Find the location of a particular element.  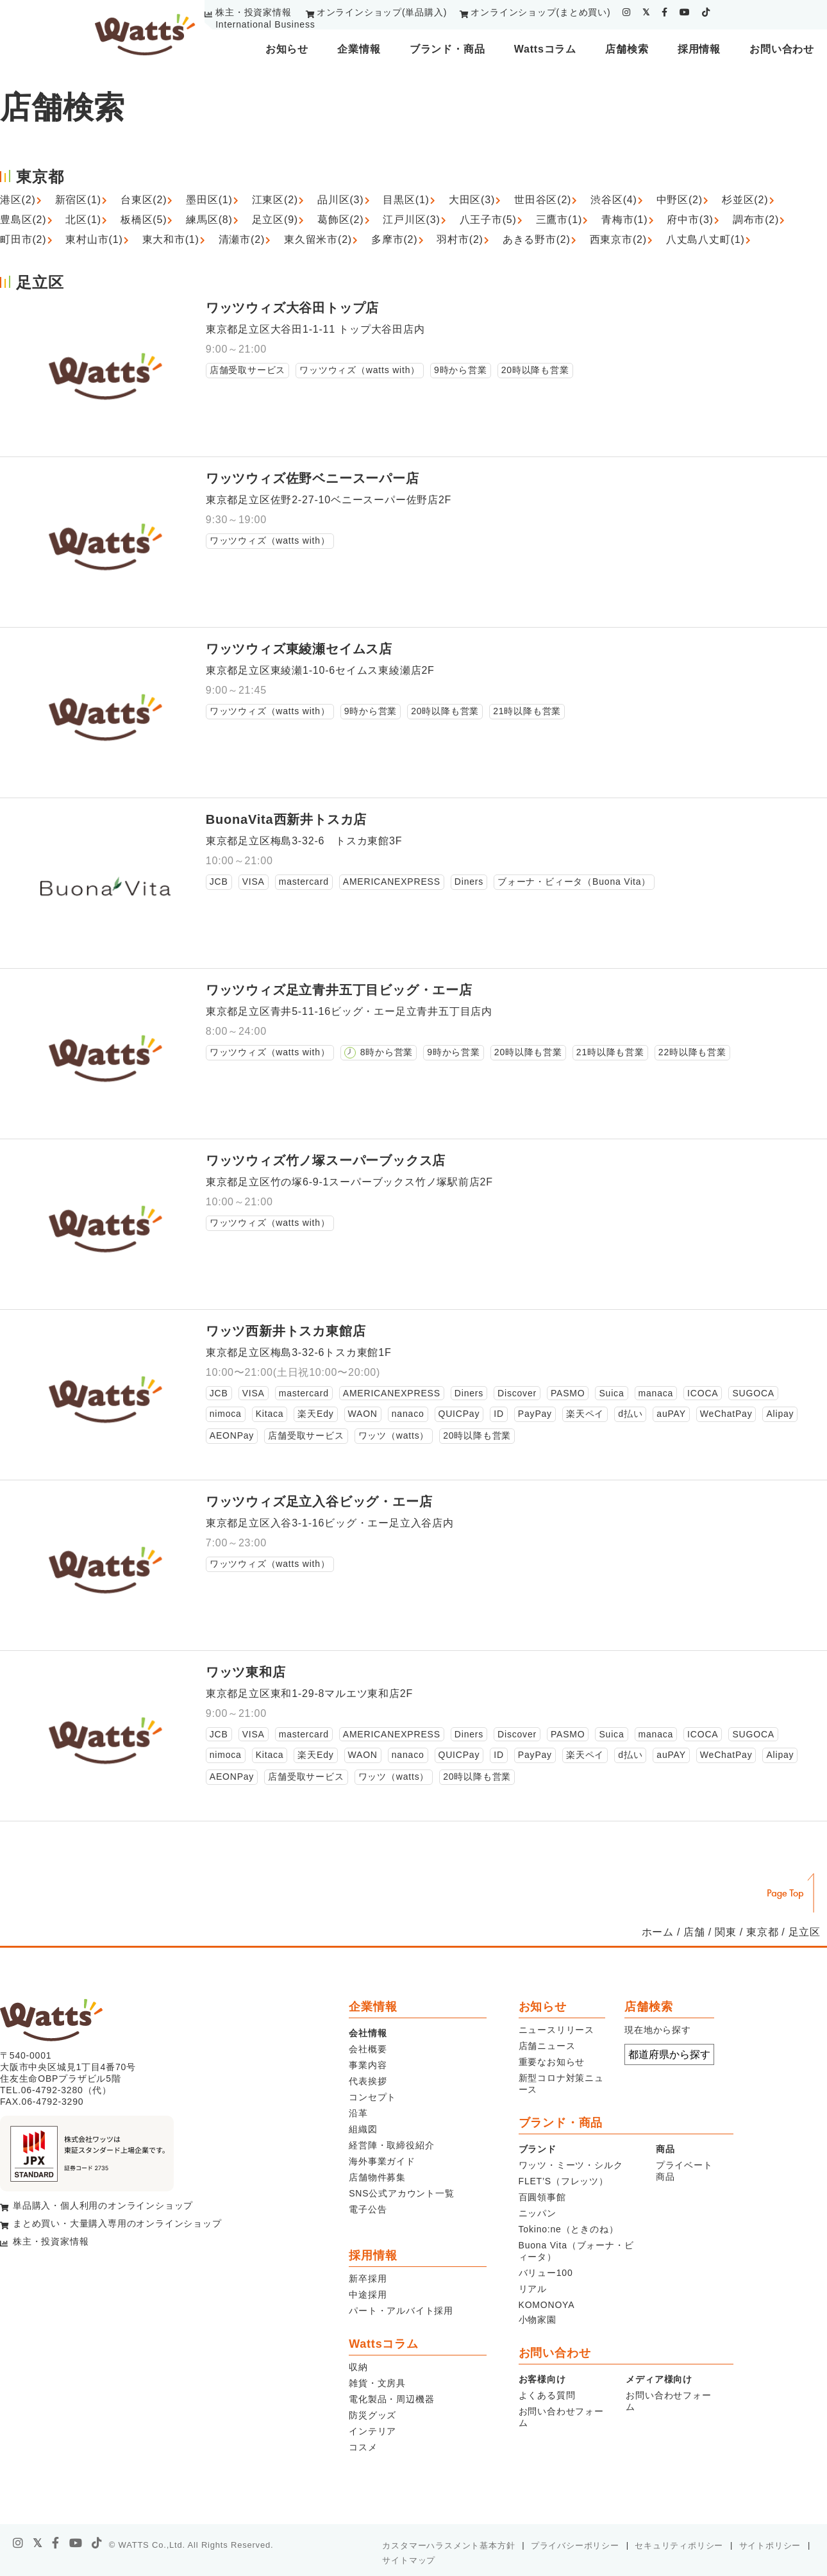

サイトマップ is located at coordinates (408, 2560).